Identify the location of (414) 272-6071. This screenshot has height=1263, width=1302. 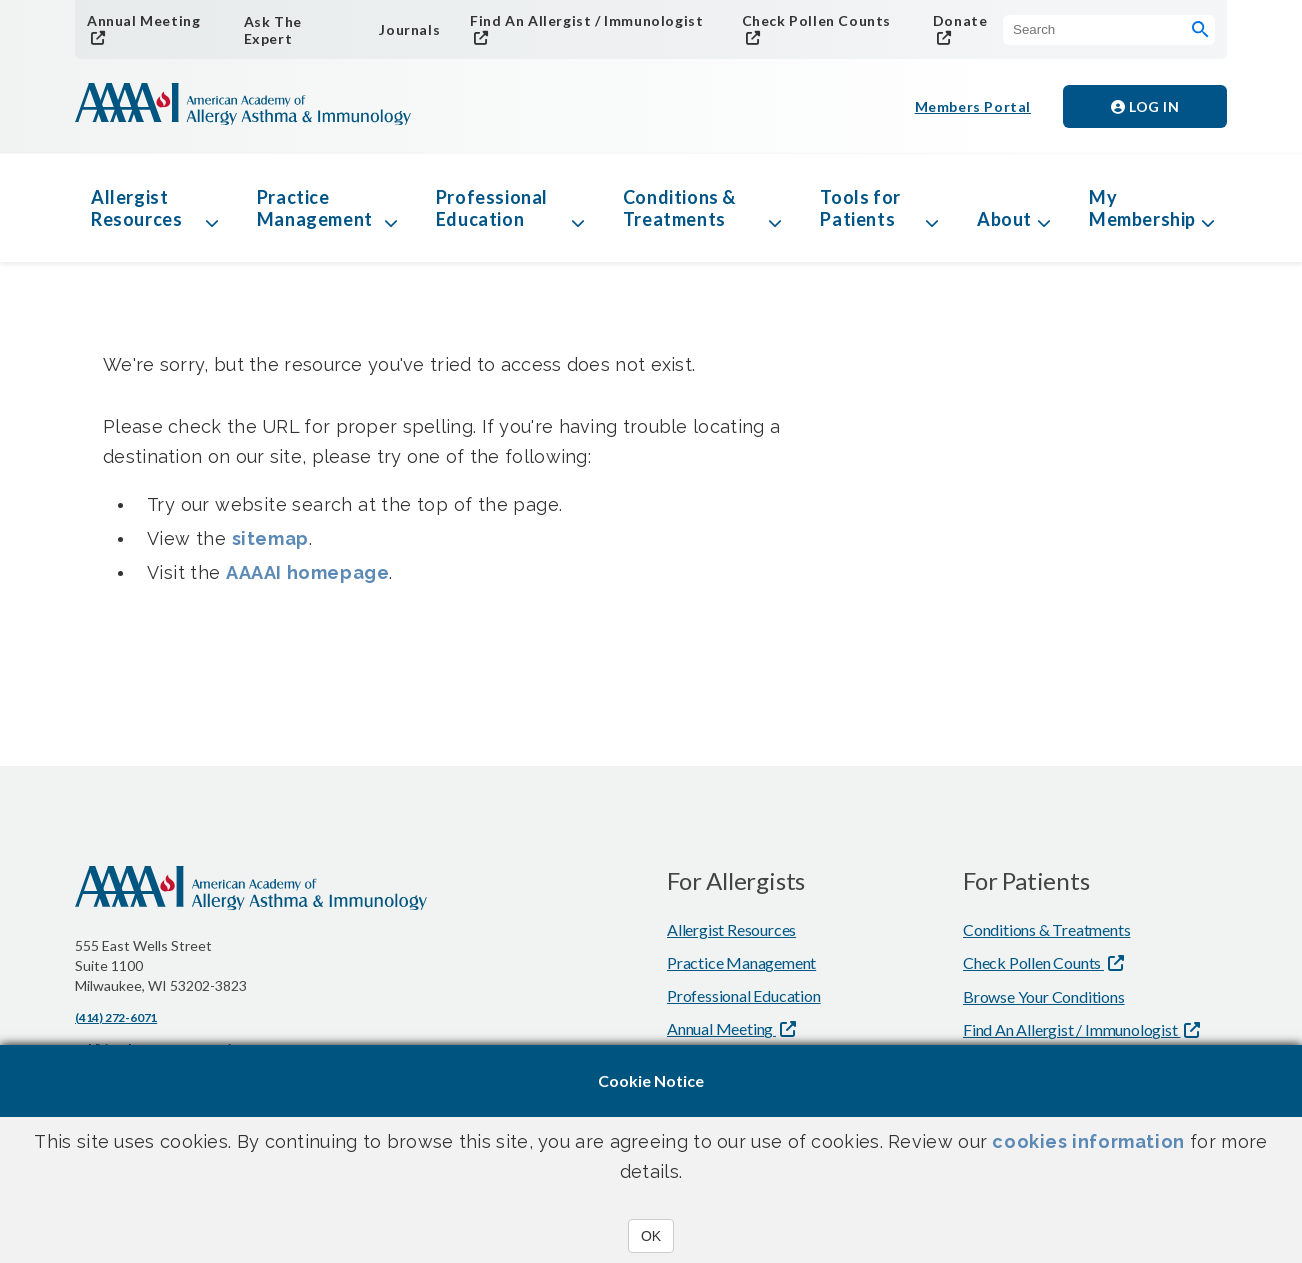
(116, 1017).